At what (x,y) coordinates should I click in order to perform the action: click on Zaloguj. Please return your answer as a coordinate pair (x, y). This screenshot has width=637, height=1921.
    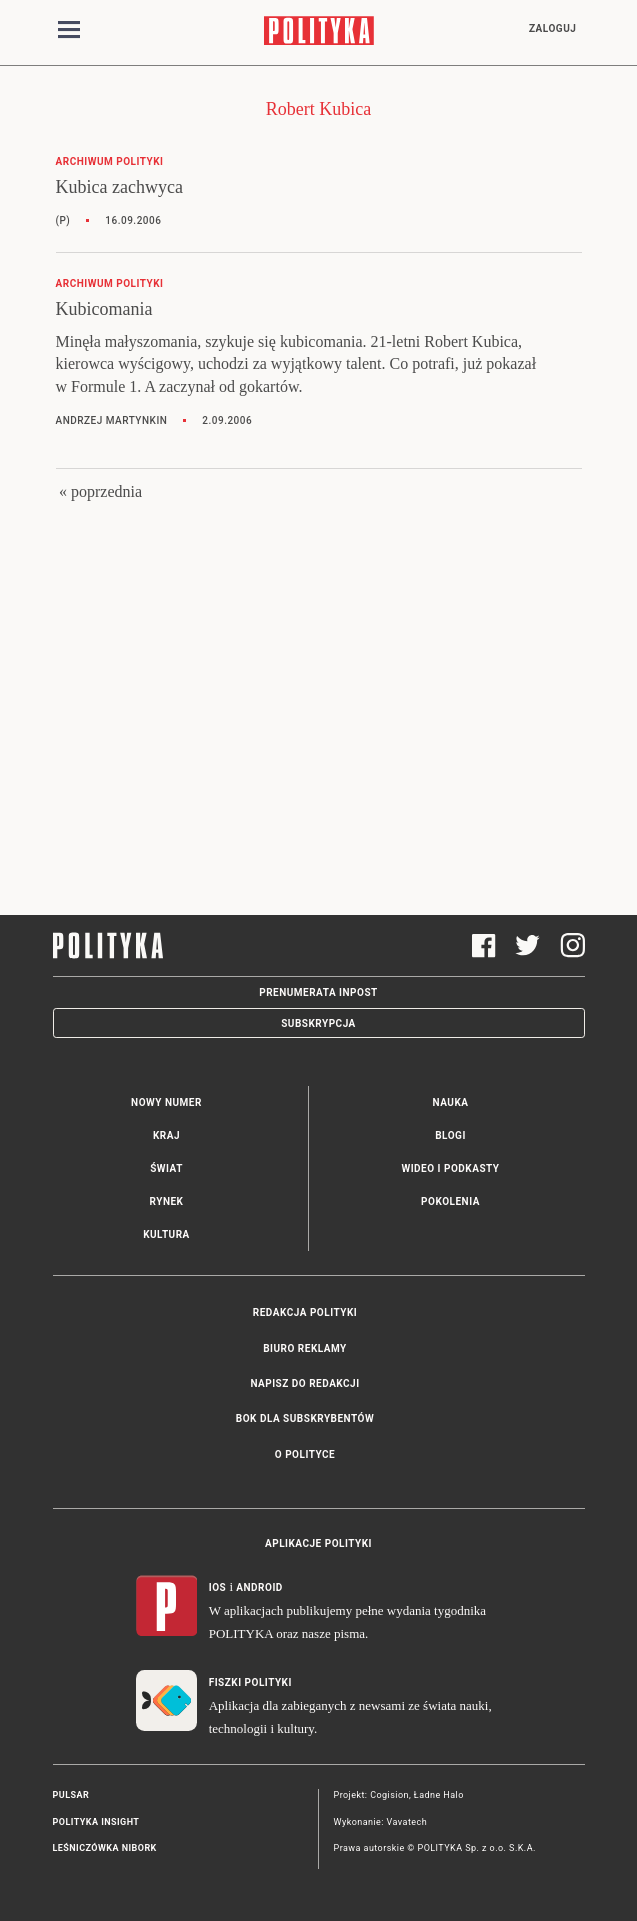
    Looking at the image, I should click on (552, 28).